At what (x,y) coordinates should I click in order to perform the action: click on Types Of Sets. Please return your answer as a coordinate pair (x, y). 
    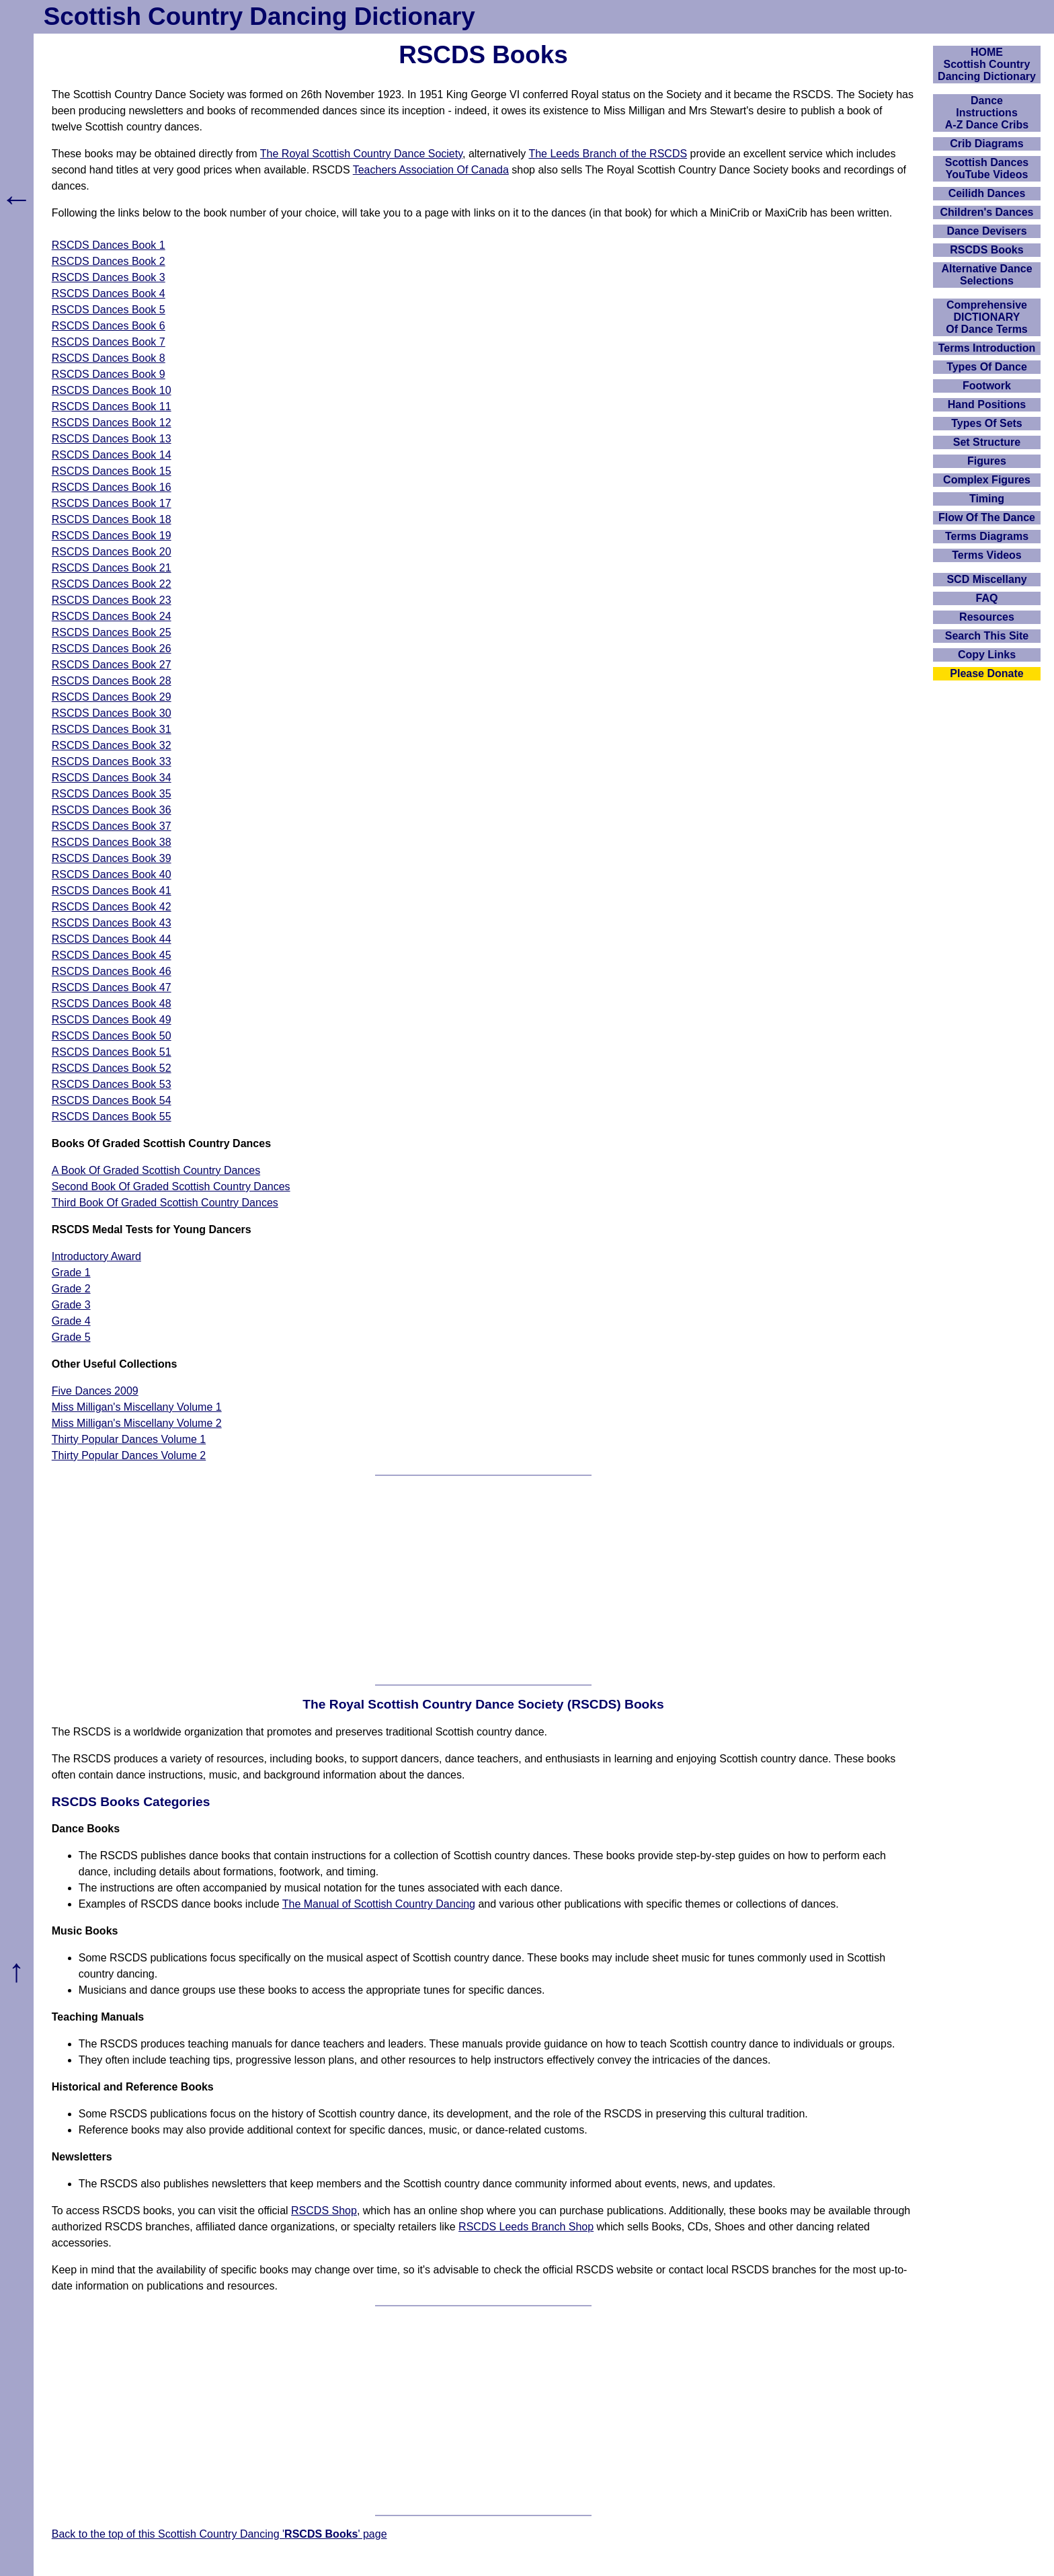
    Looking at the image, I should click on (986, 423).